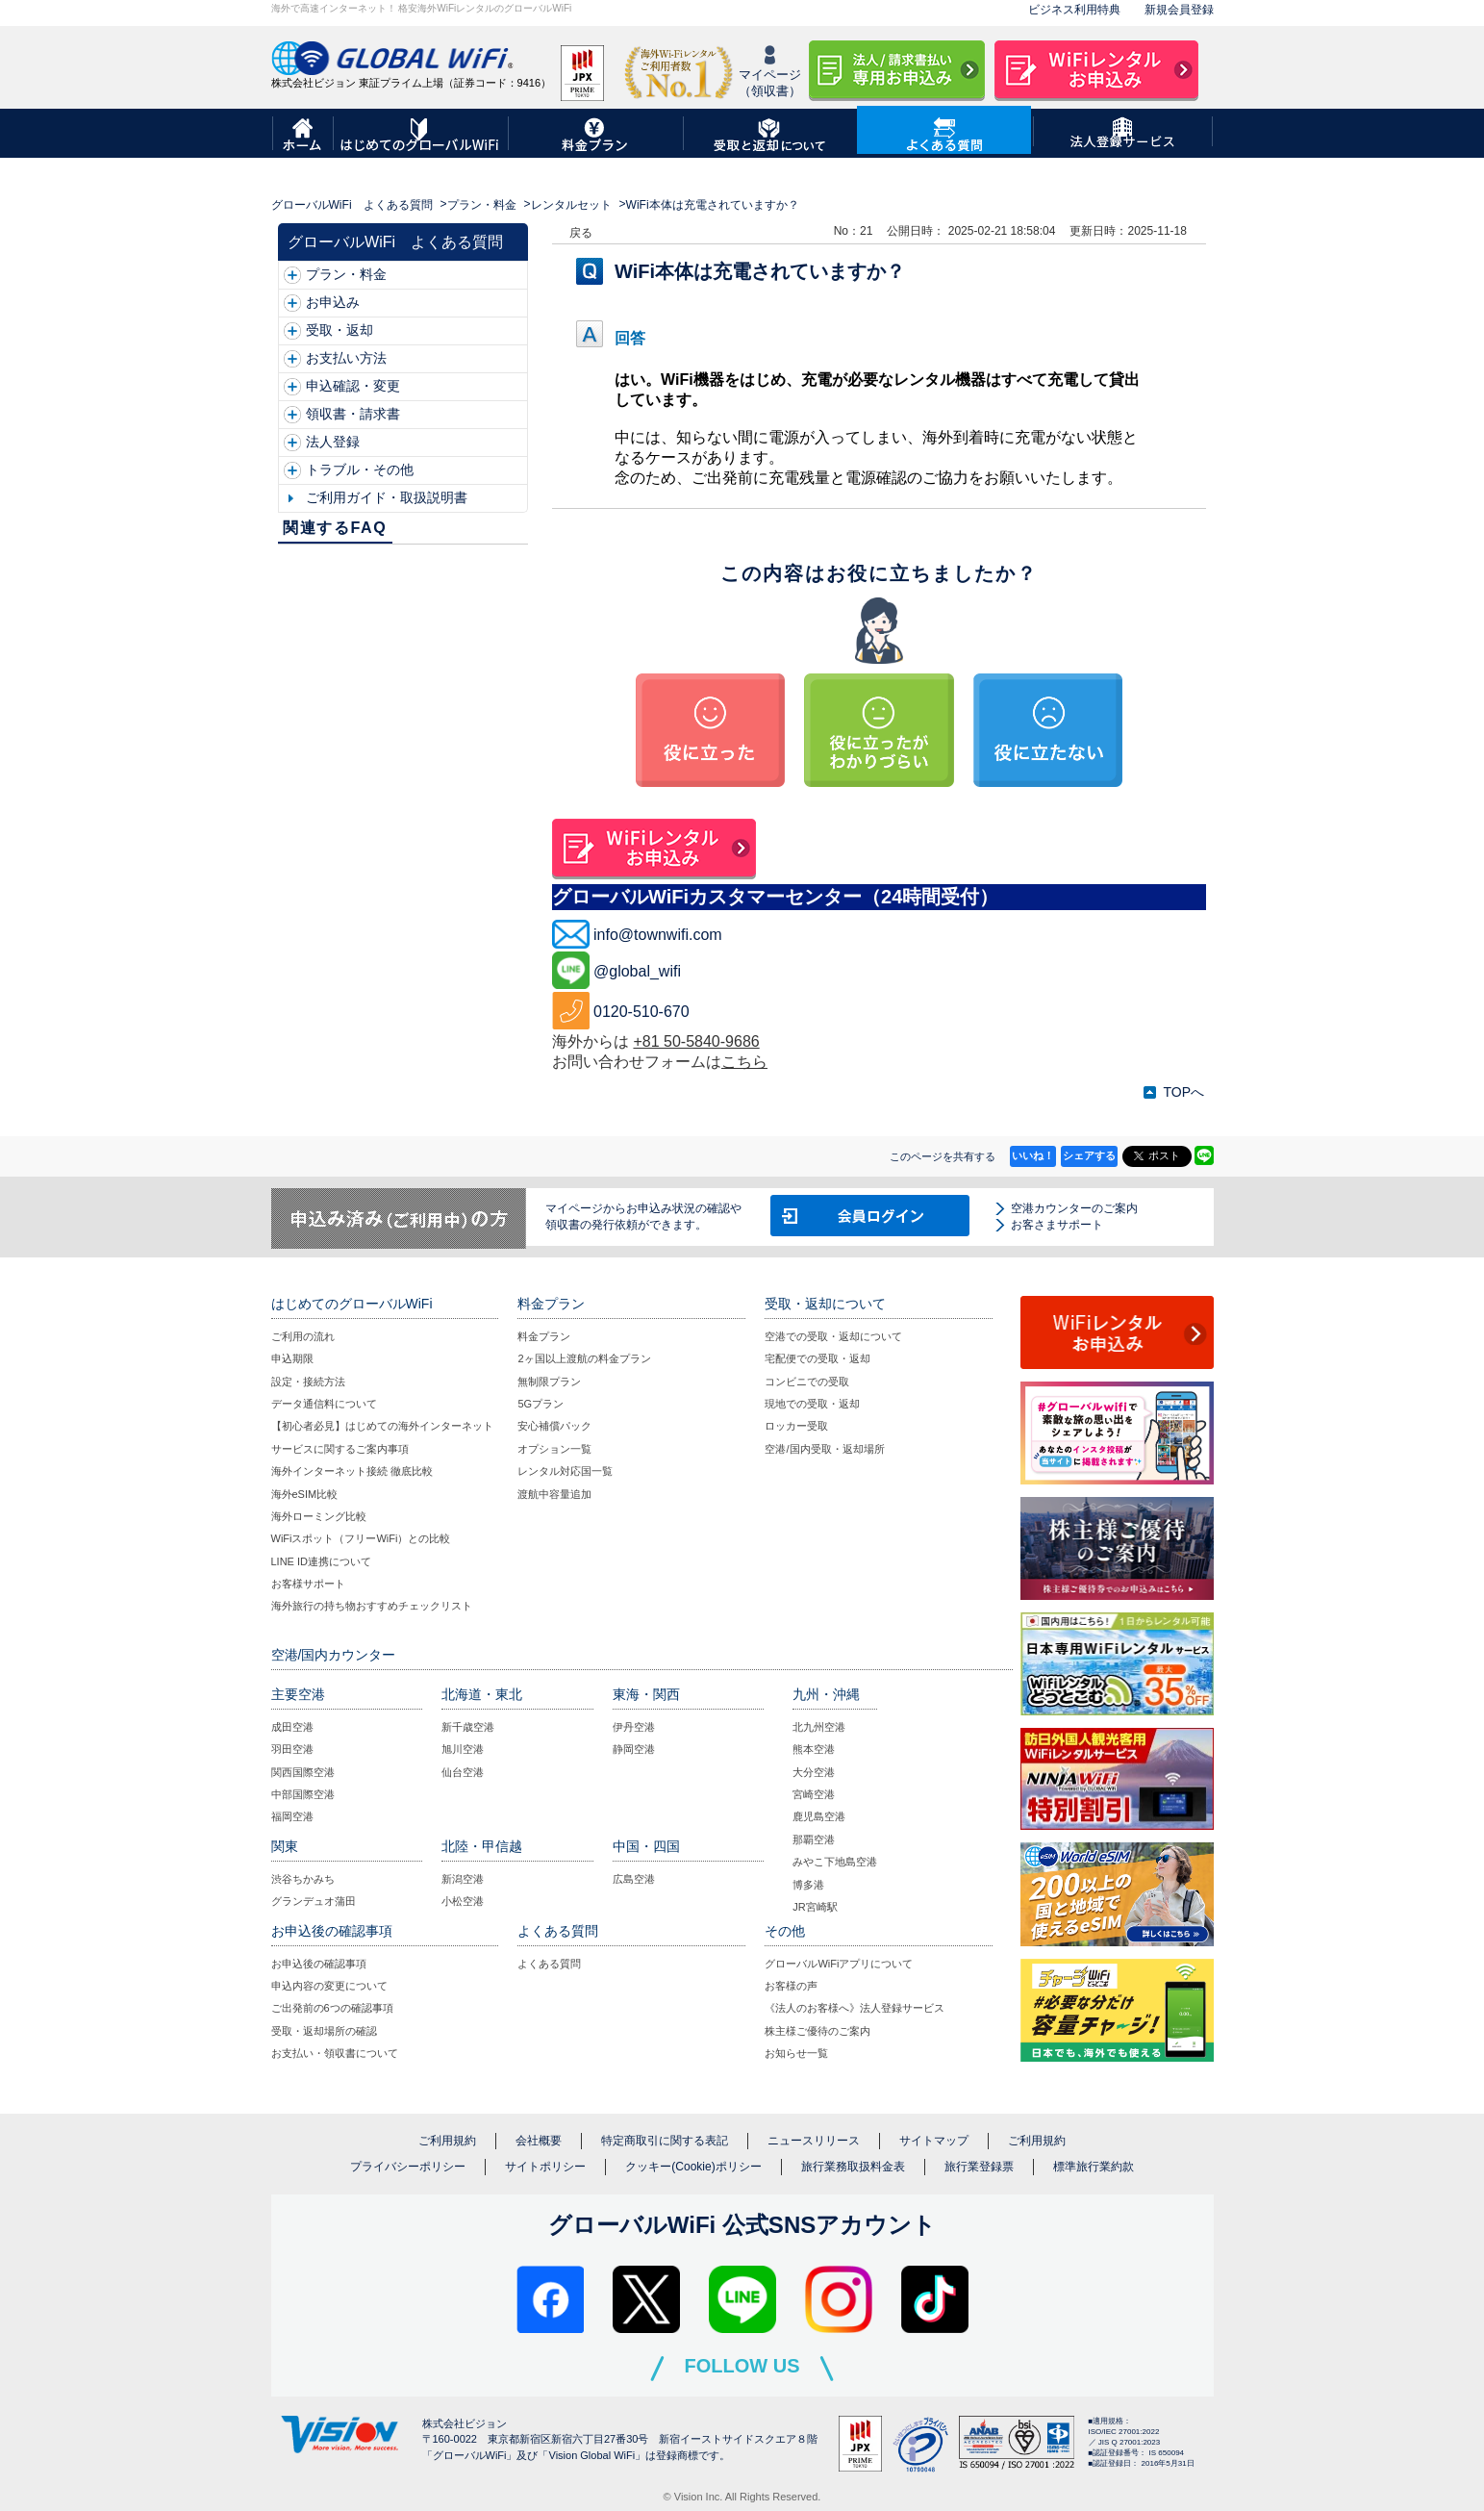  What do you see at coordinates (833, 1336) in the screenshot?
I see `空港での受取・返却について` at bounding box center [833, 1336].